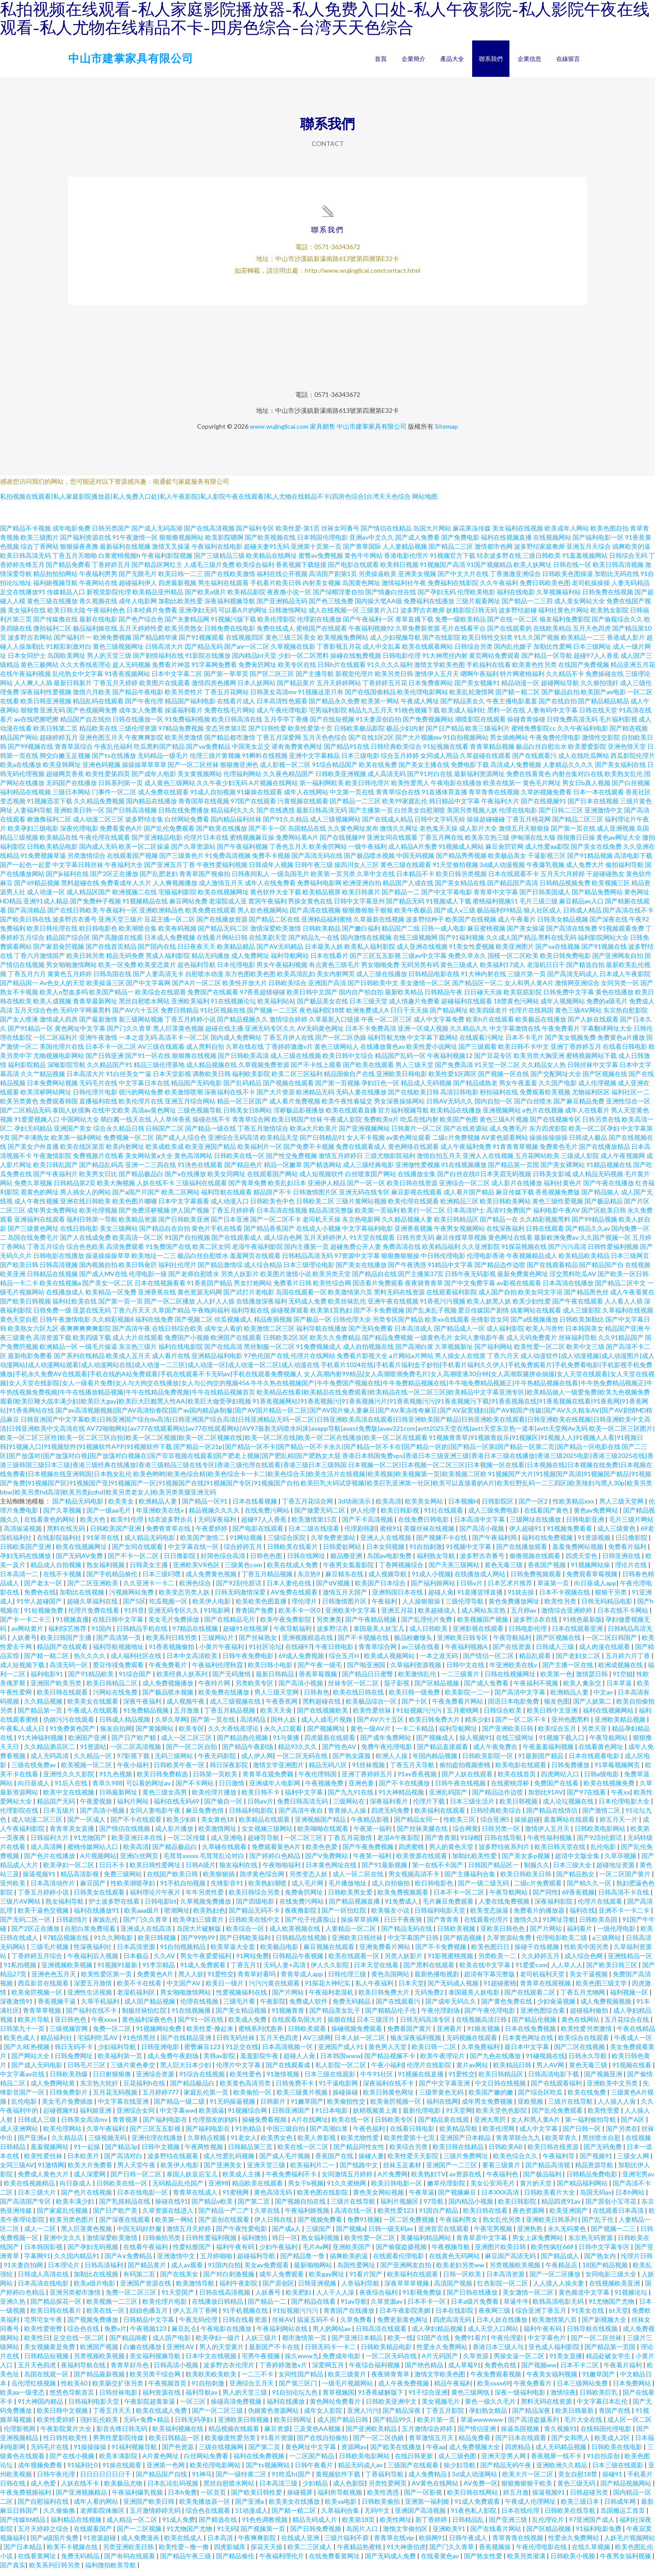  Describe the element at coordinates (349, 2316) in the screenshot. I see `青青国产在线播放` at that location.